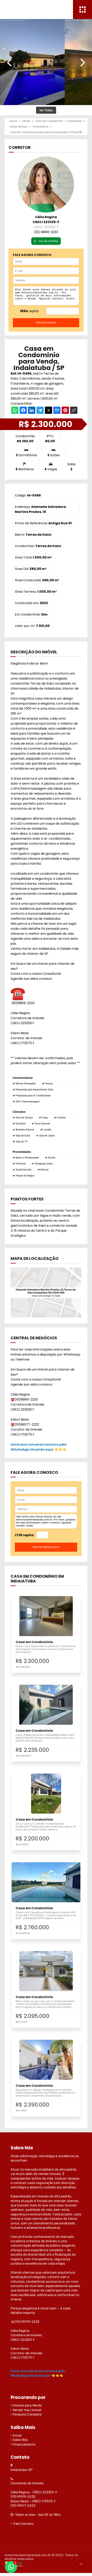 This screenshot has height=2576, width=92. I want to click on Fale Conosco, so click(22, 2527).